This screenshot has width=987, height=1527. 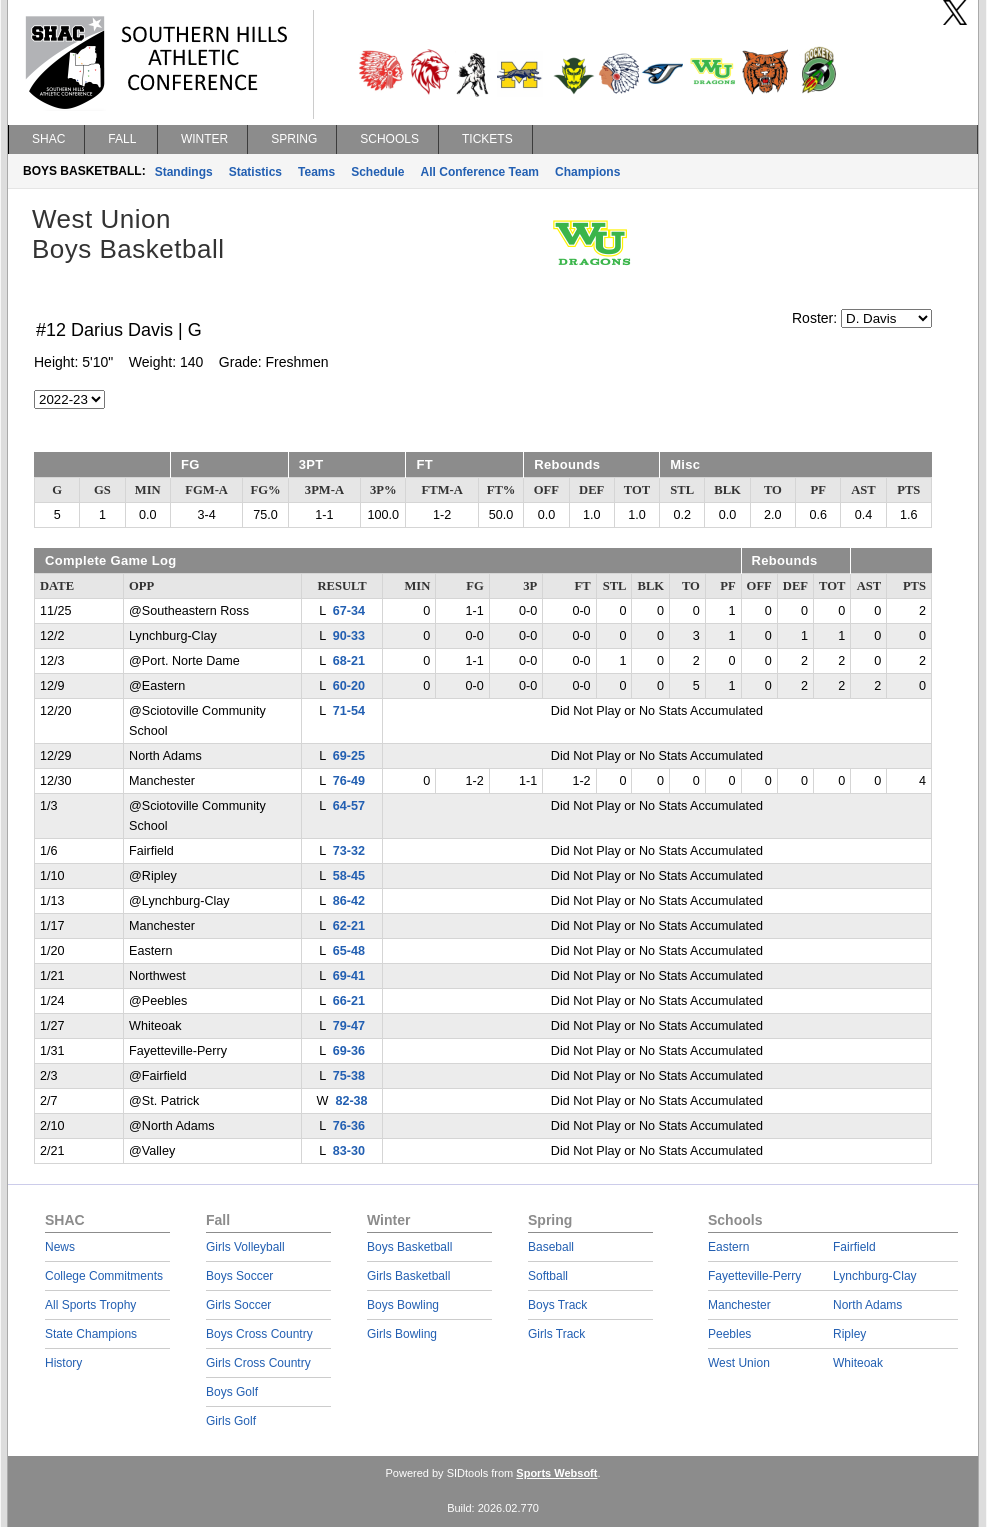 I want to click on Sports Websoft, so click(x=556, y=1473).